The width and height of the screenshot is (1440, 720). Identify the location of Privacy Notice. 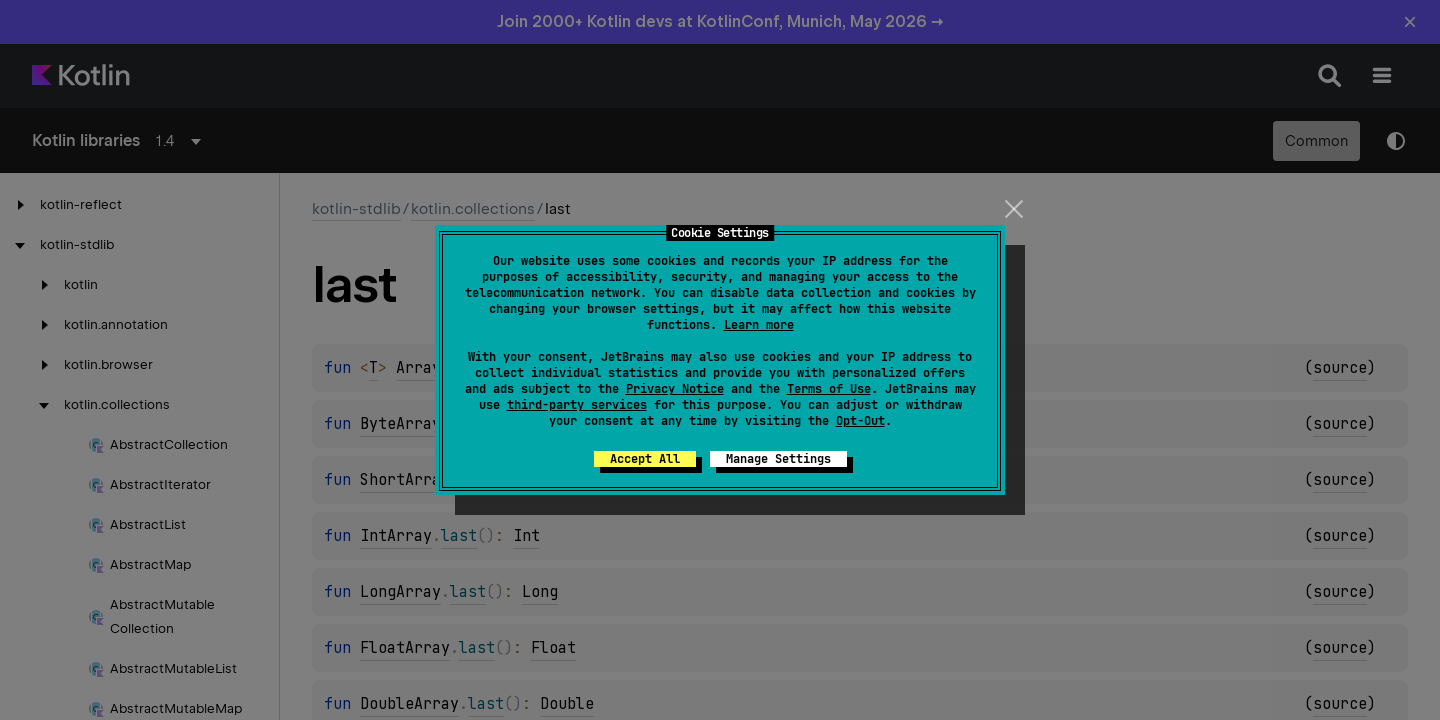
(675, 389).